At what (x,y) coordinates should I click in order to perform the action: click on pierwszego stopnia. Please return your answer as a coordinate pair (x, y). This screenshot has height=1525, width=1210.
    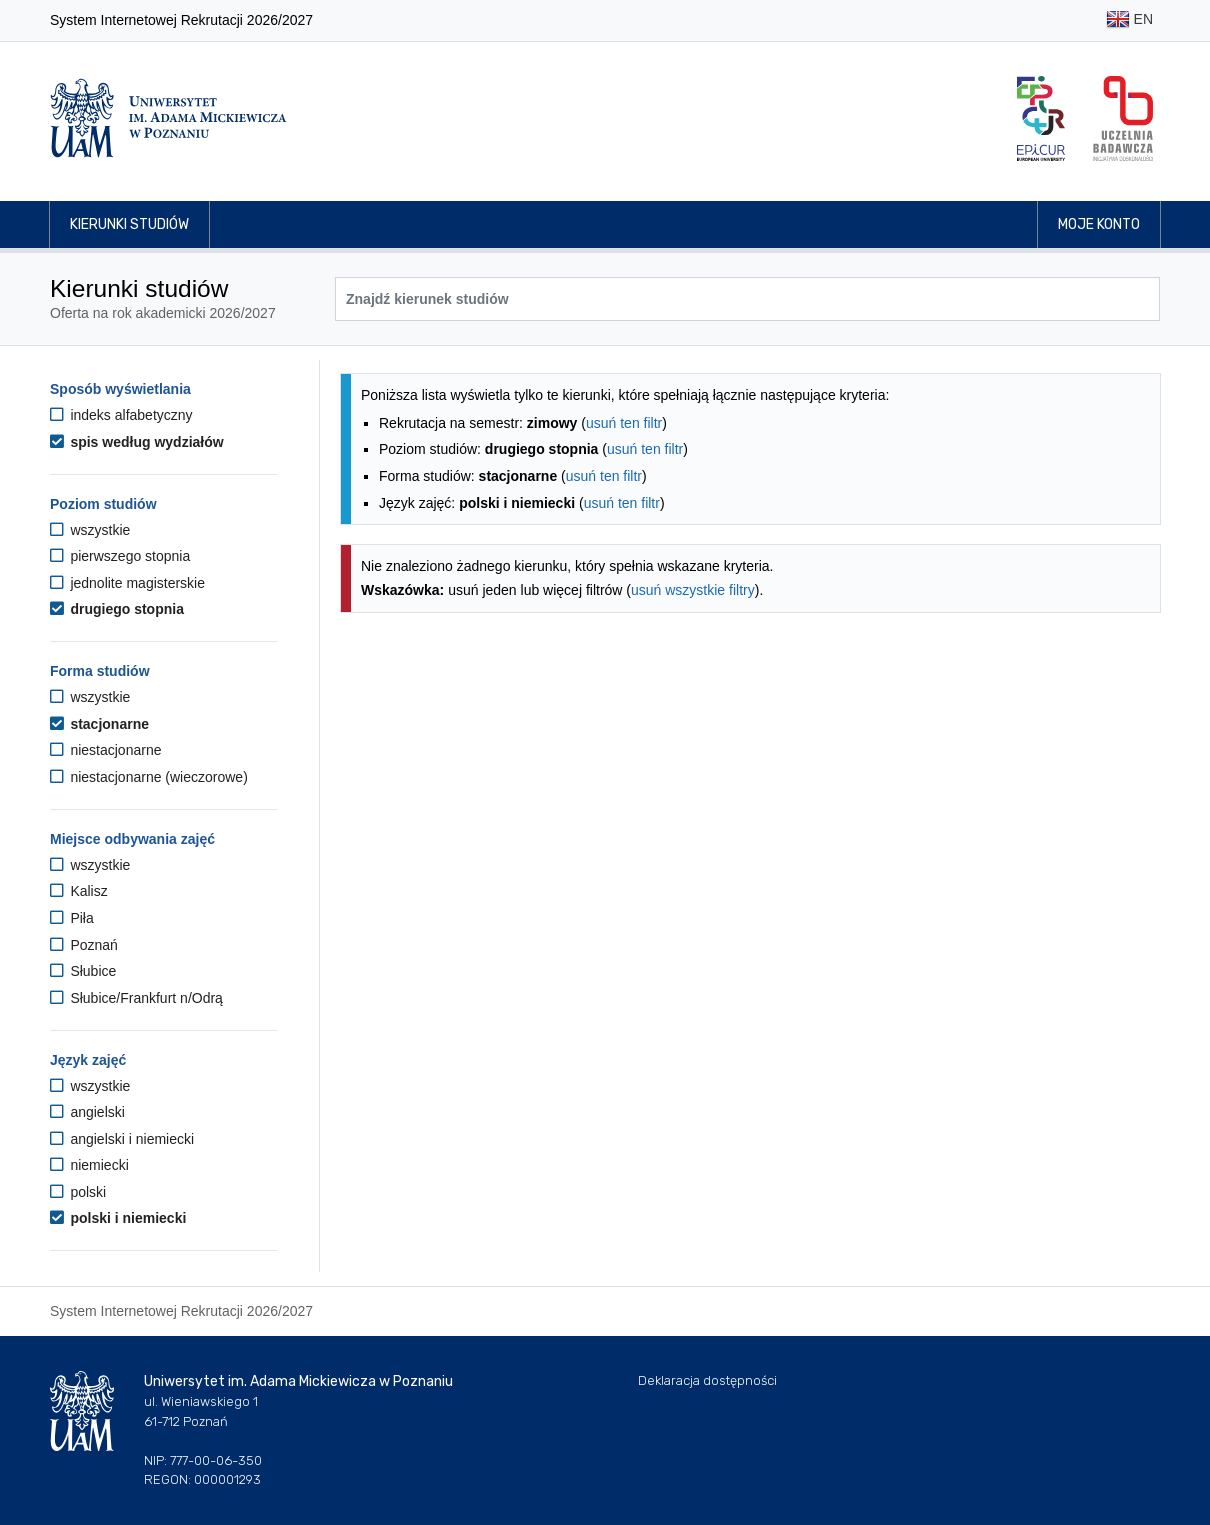
    Looking at the image, I should click on (120, 556).